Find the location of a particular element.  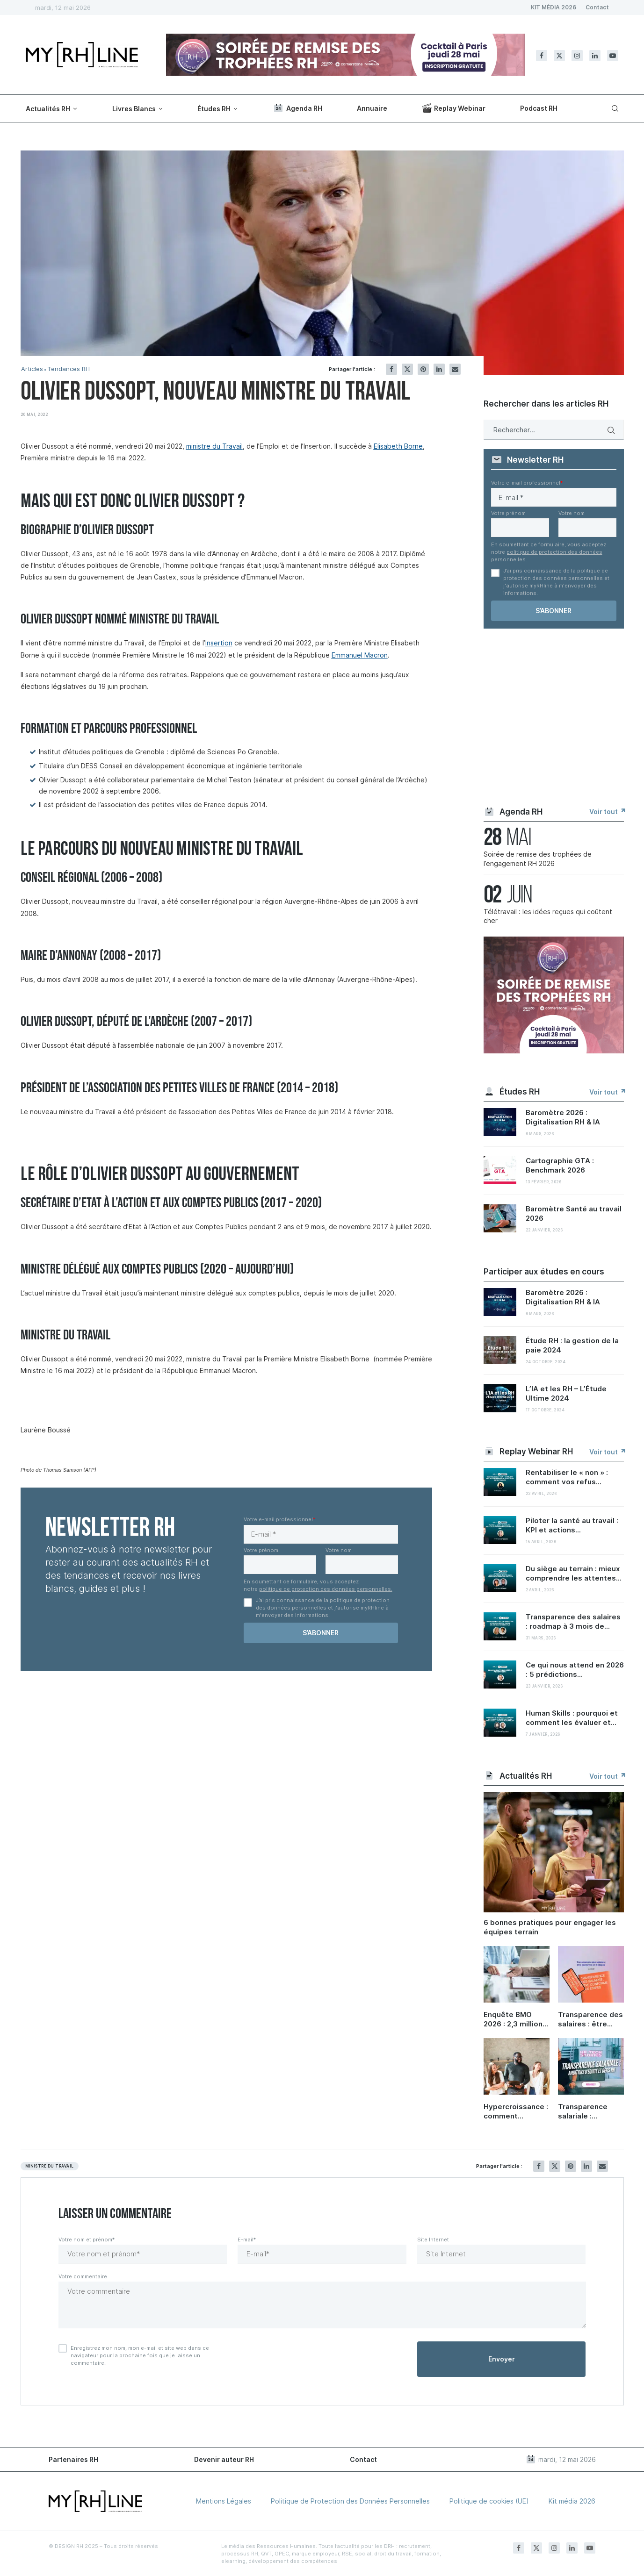

Ministre du travail is located at coordinates (49, 2166).